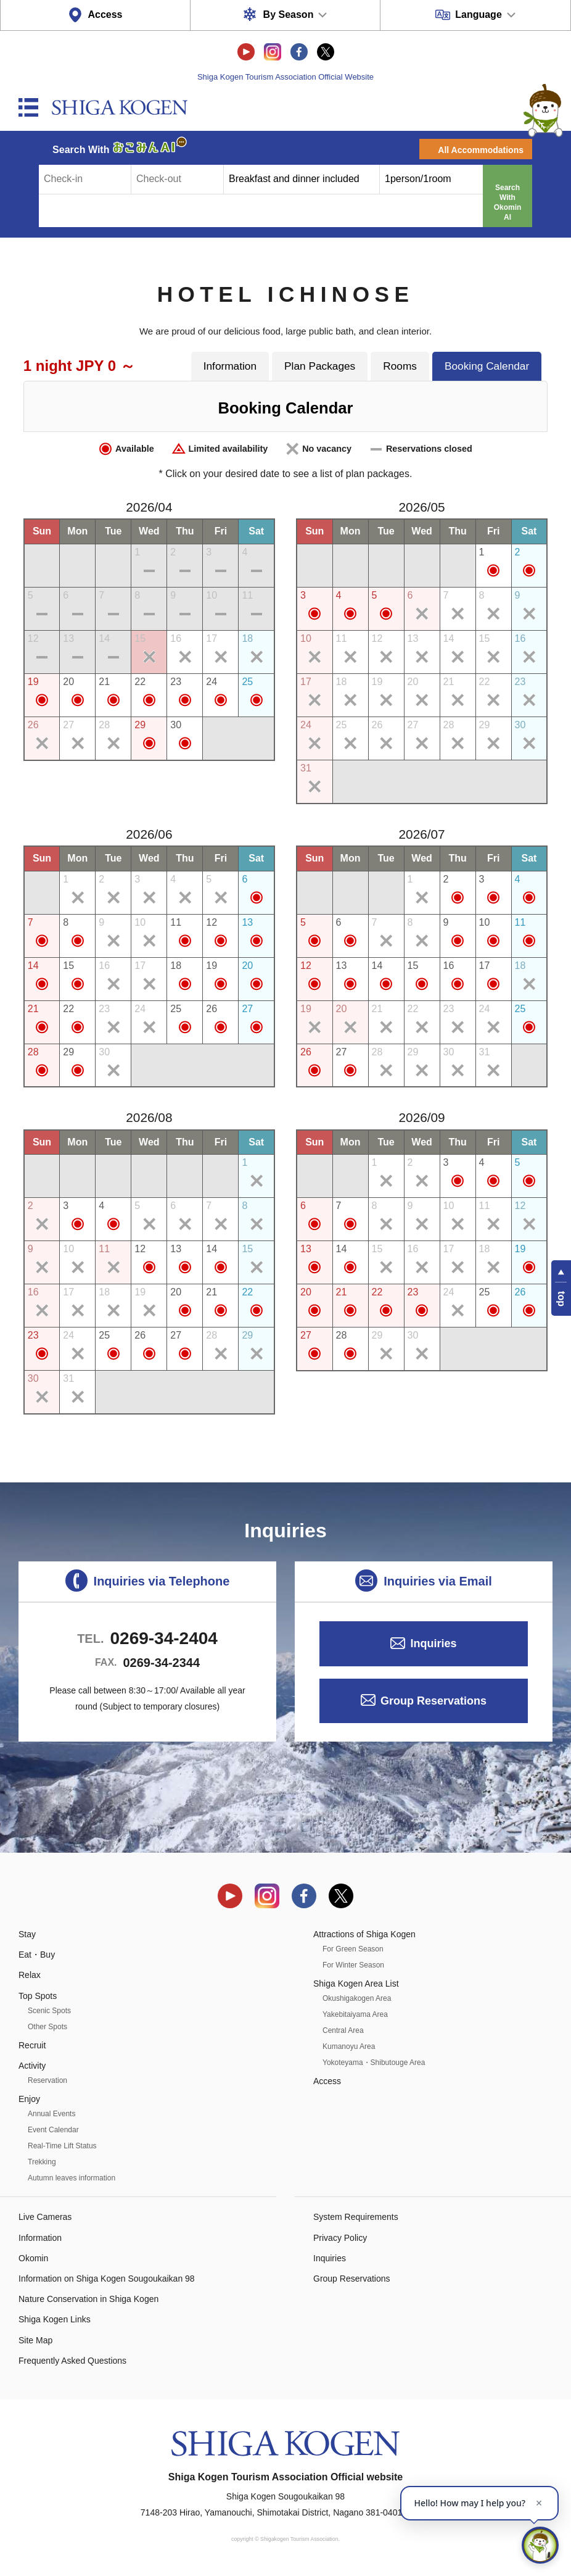  I want to click on For Winter Season, so click(353, 1965).